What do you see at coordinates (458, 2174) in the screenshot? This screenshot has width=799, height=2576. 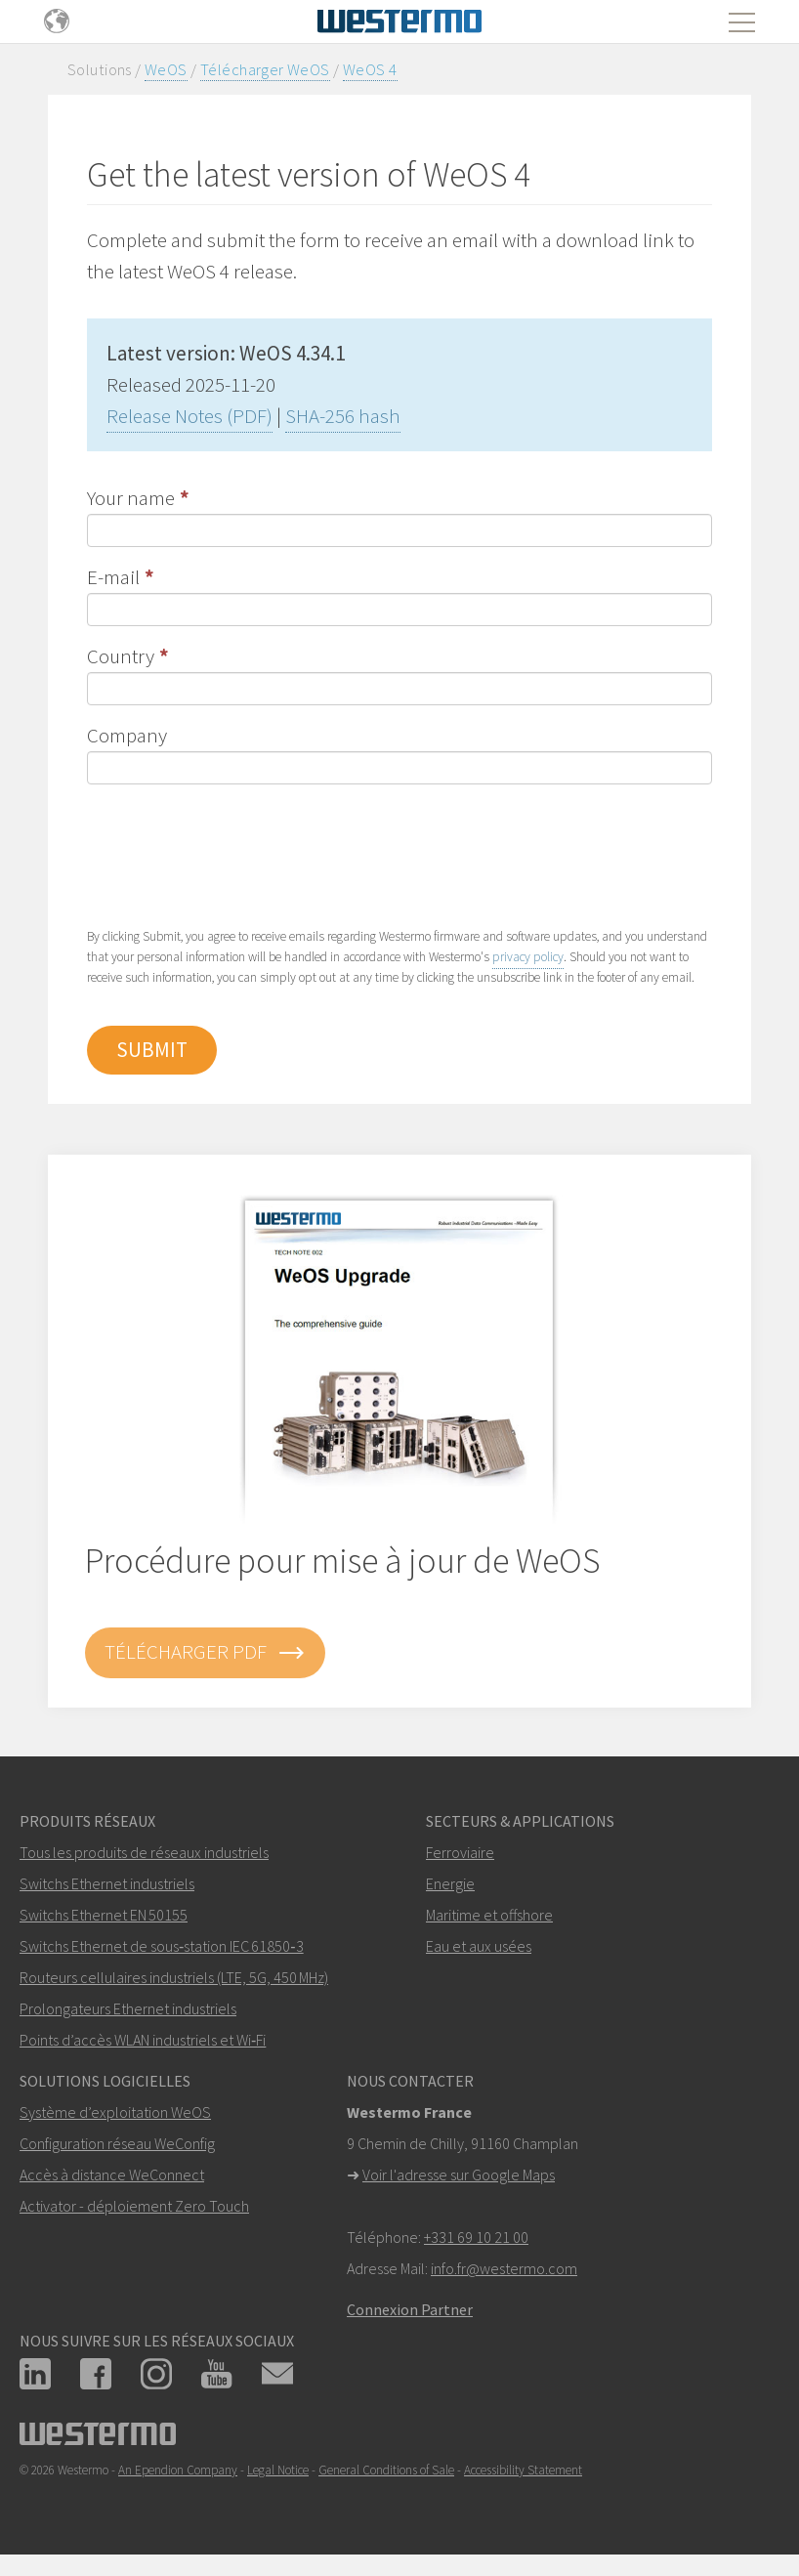 I see `Voir l'adresse sur Google Maps` at bounding box center [458, 2174].